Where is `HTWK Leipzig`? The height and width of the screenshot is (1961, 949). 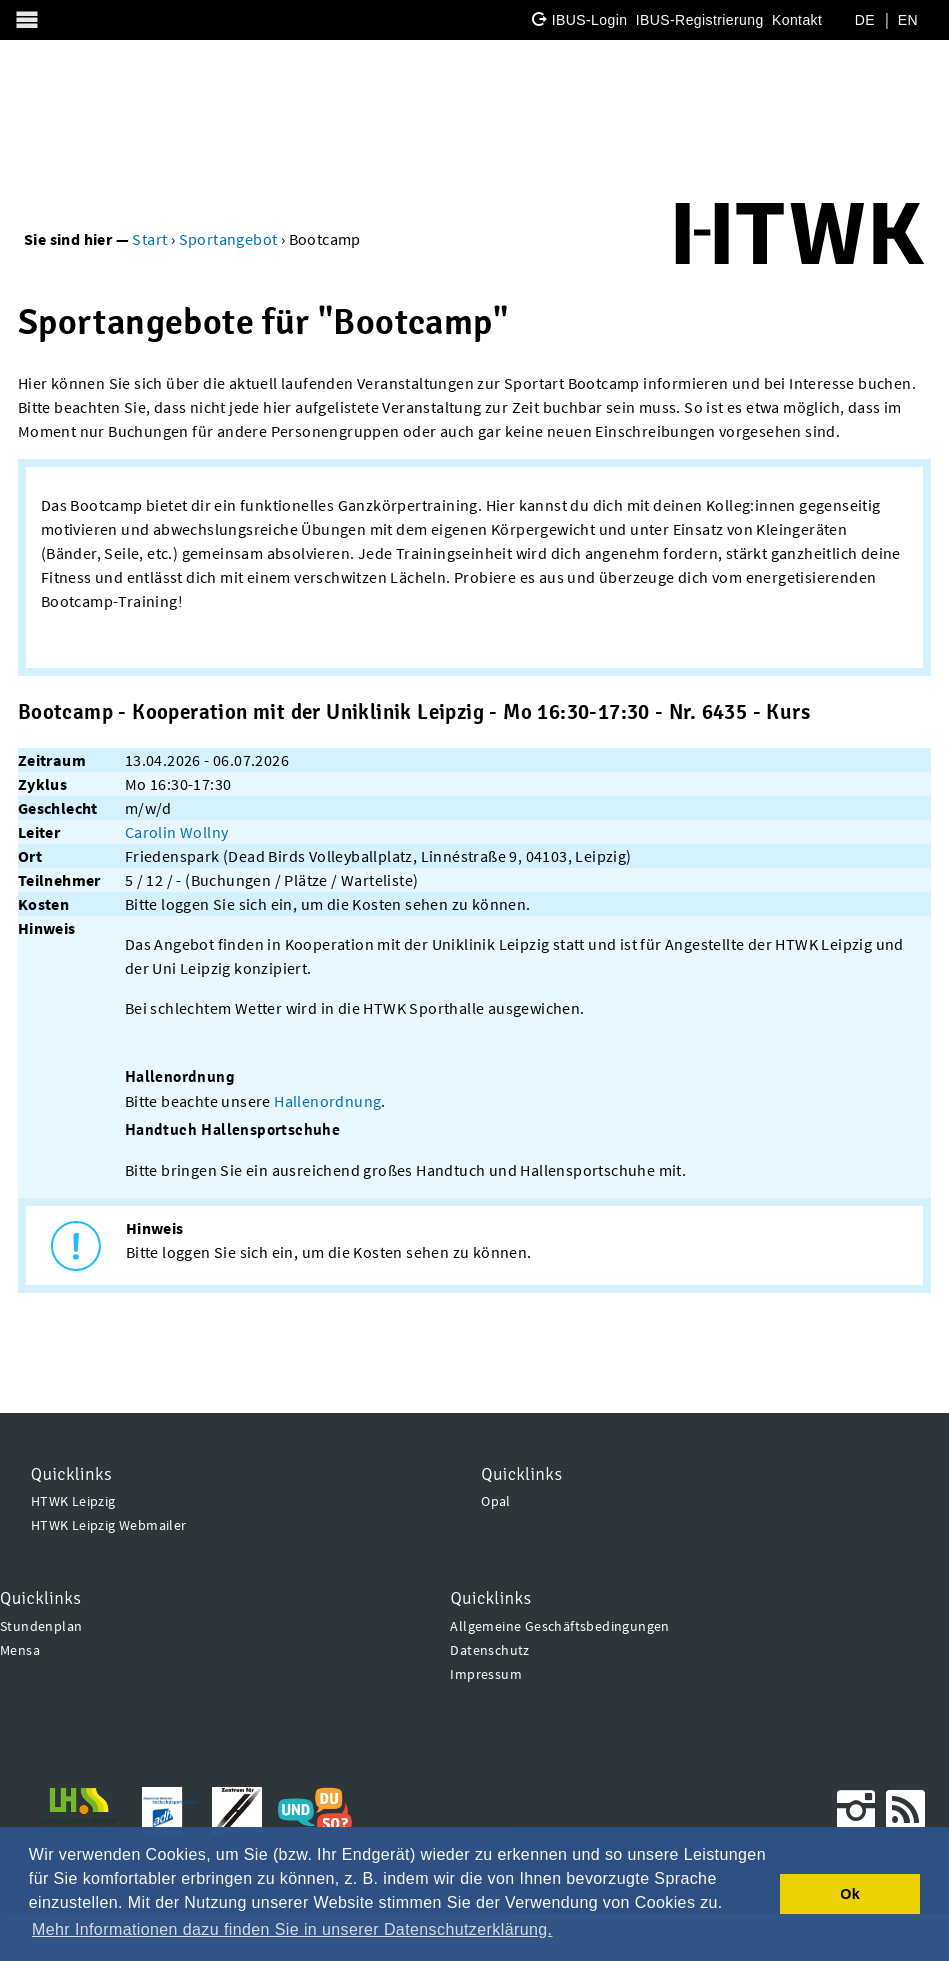 HTWK Leipzig is located at coordinates (73, 1501).